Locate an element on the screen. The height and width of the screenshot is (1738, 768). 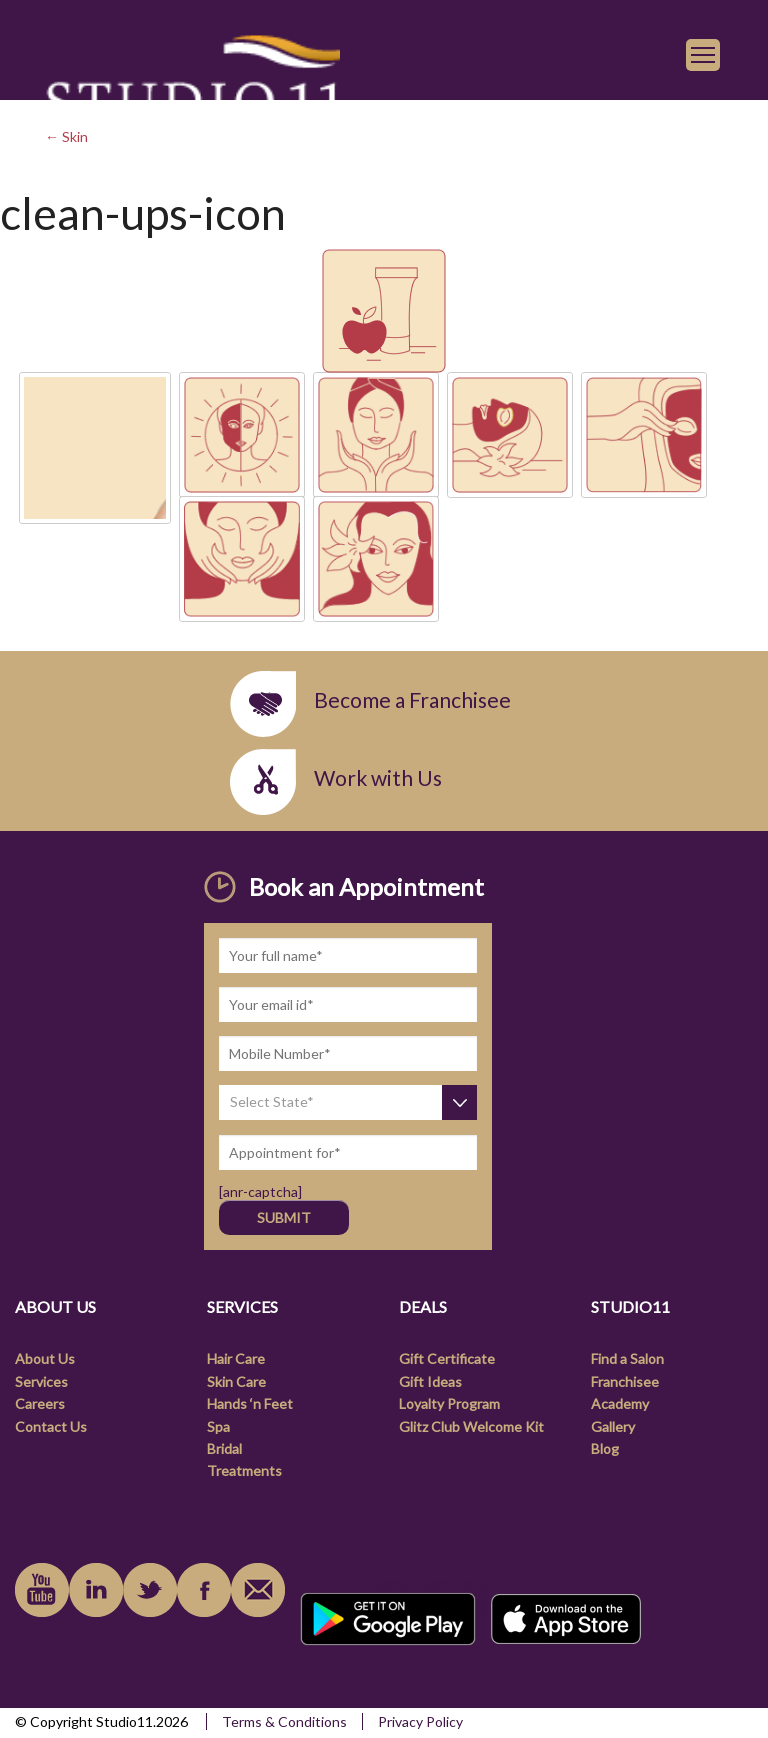
linkedin is located at coordinates (96, 1590).